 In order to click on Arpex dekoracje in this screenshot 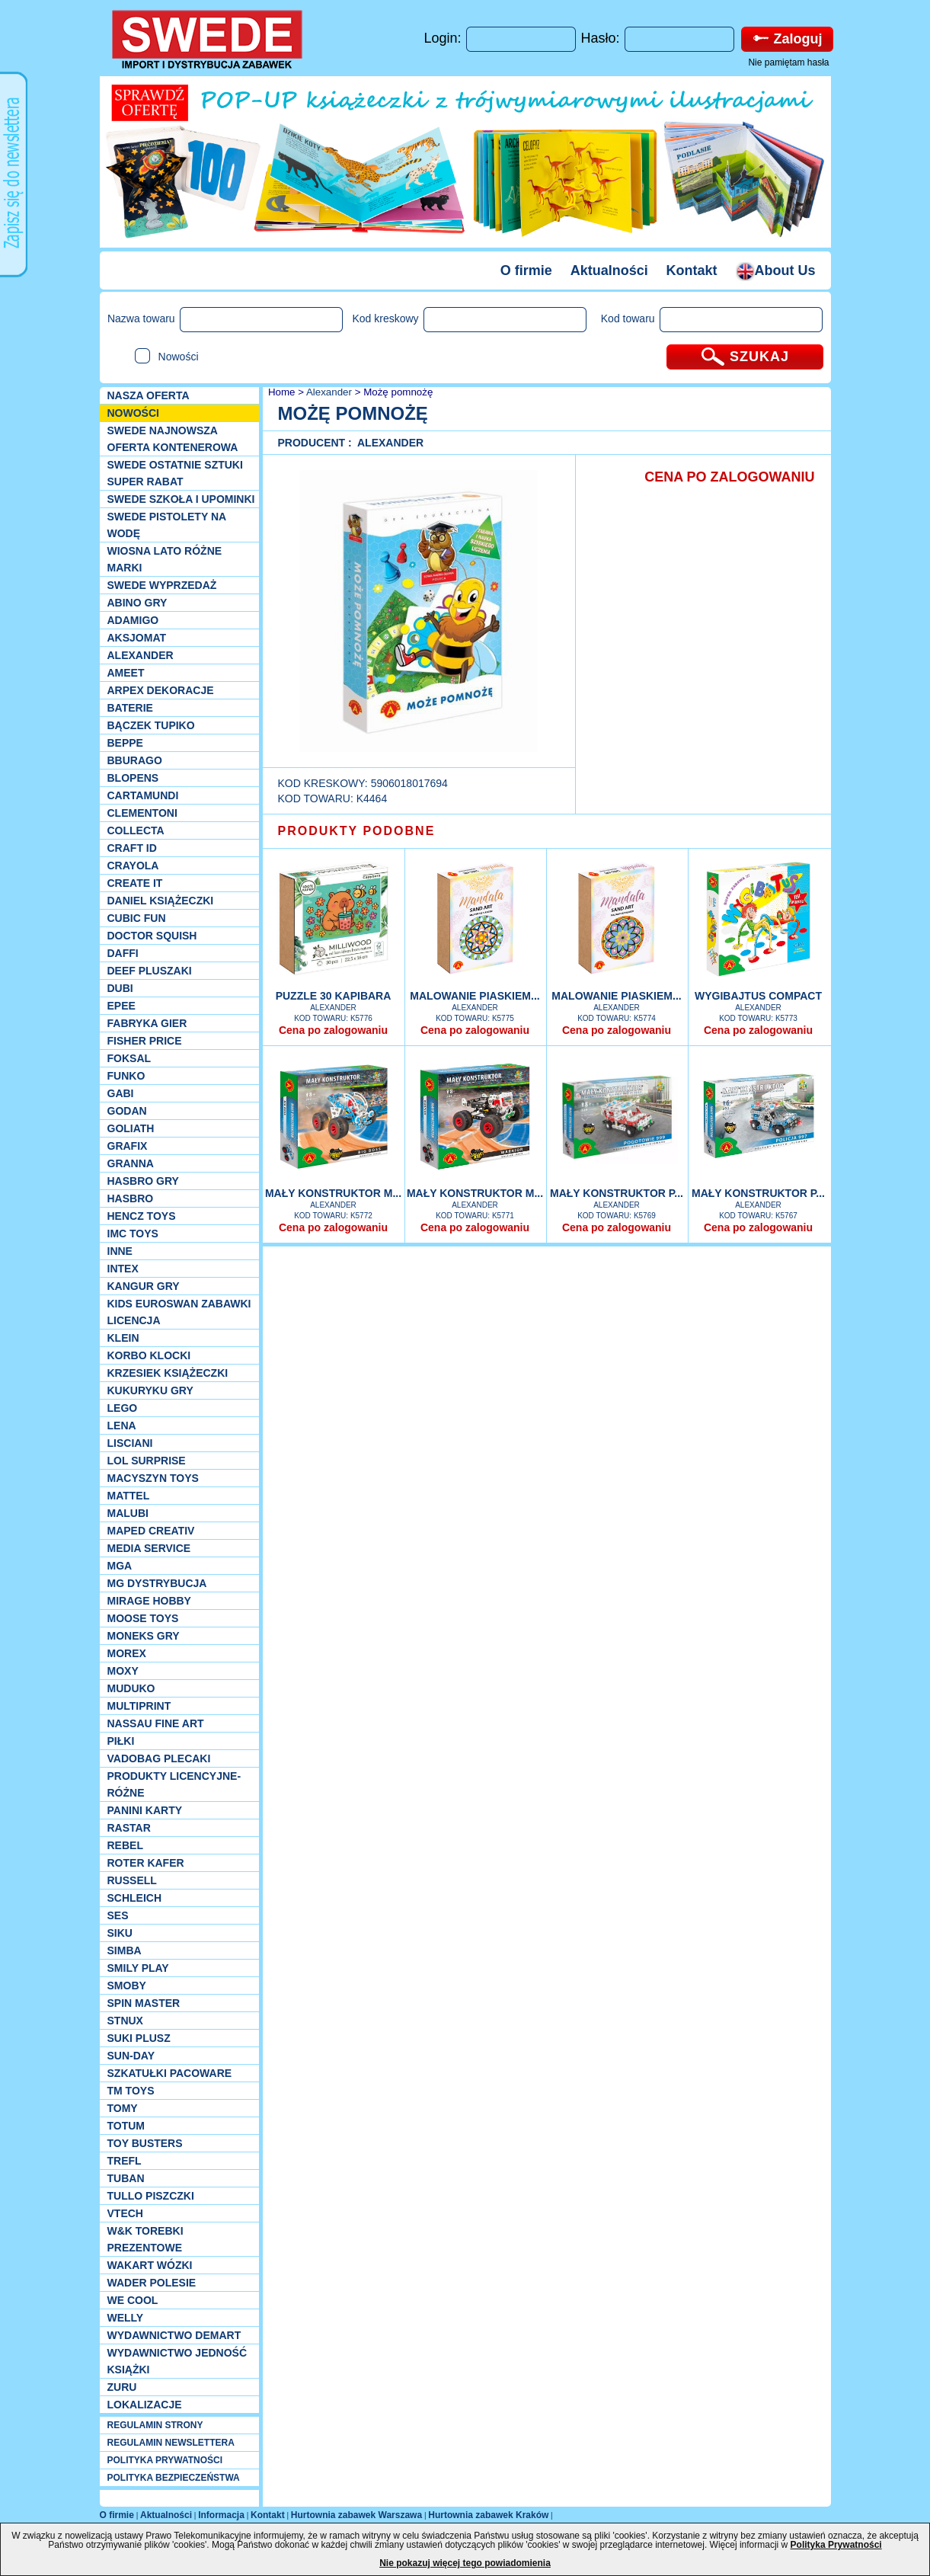, I will do `click(160, 690)`.